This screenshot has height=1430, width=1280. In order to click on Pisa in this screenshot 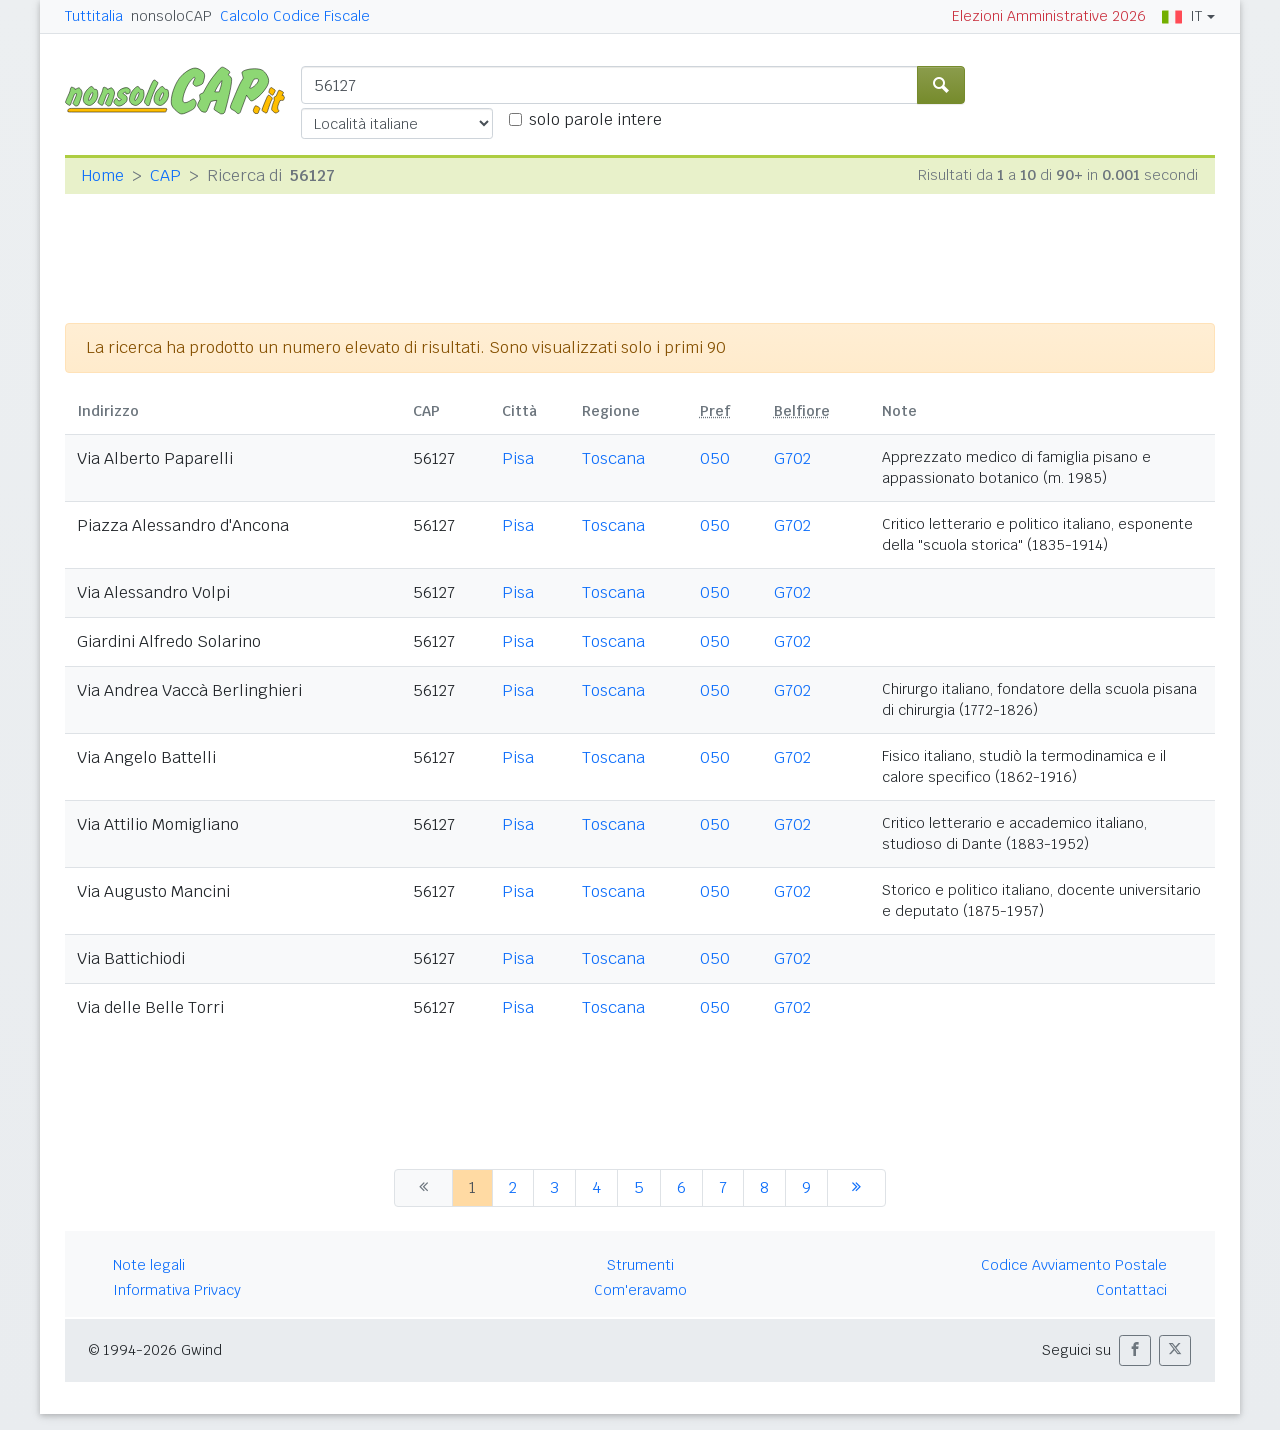, I will do `click(518, 458)`.